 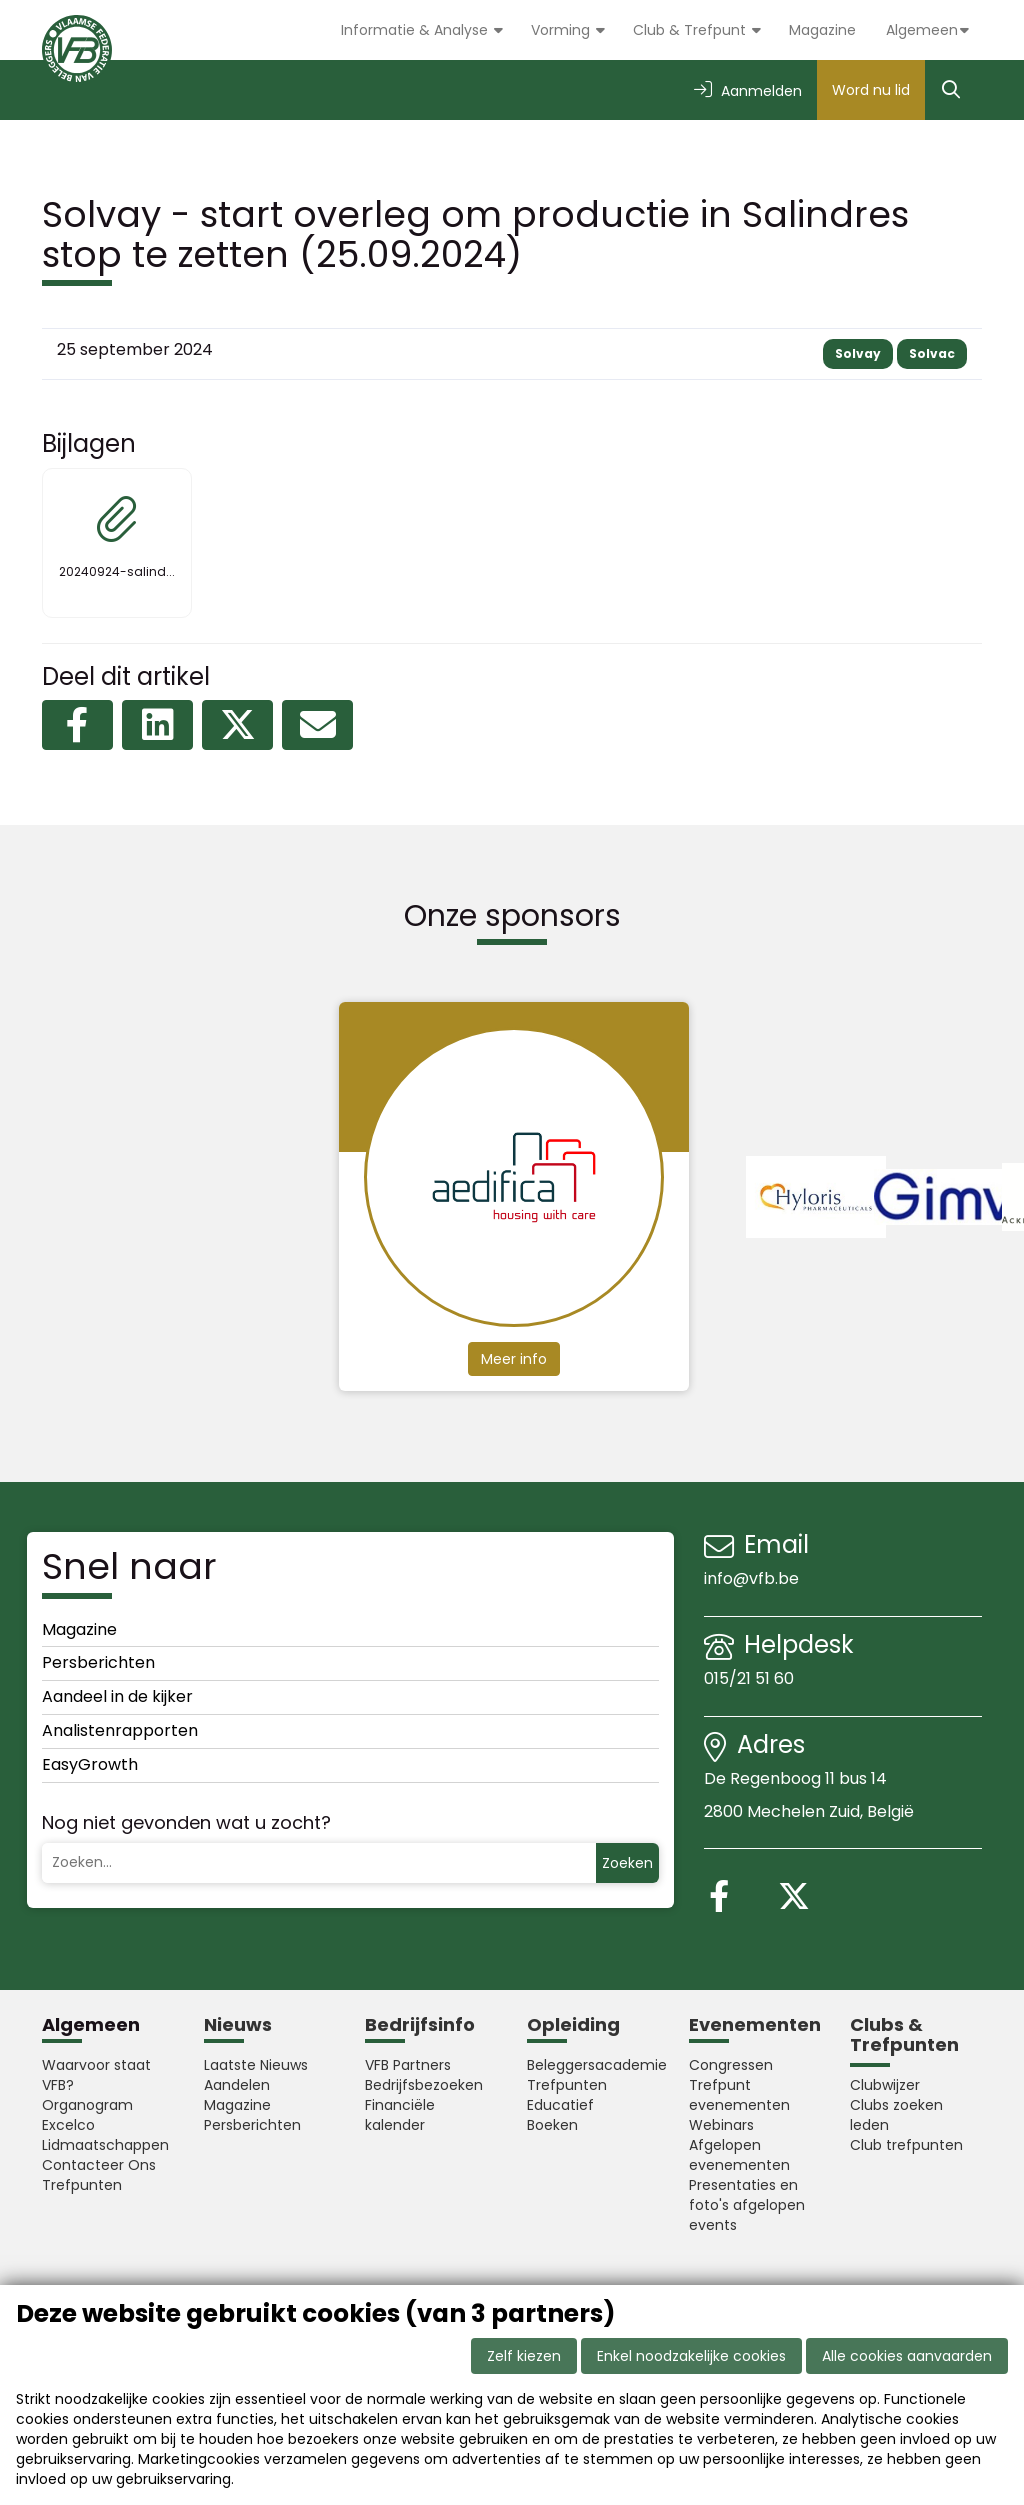 I want to click on Word nu lid, so click(x=871, y=90).